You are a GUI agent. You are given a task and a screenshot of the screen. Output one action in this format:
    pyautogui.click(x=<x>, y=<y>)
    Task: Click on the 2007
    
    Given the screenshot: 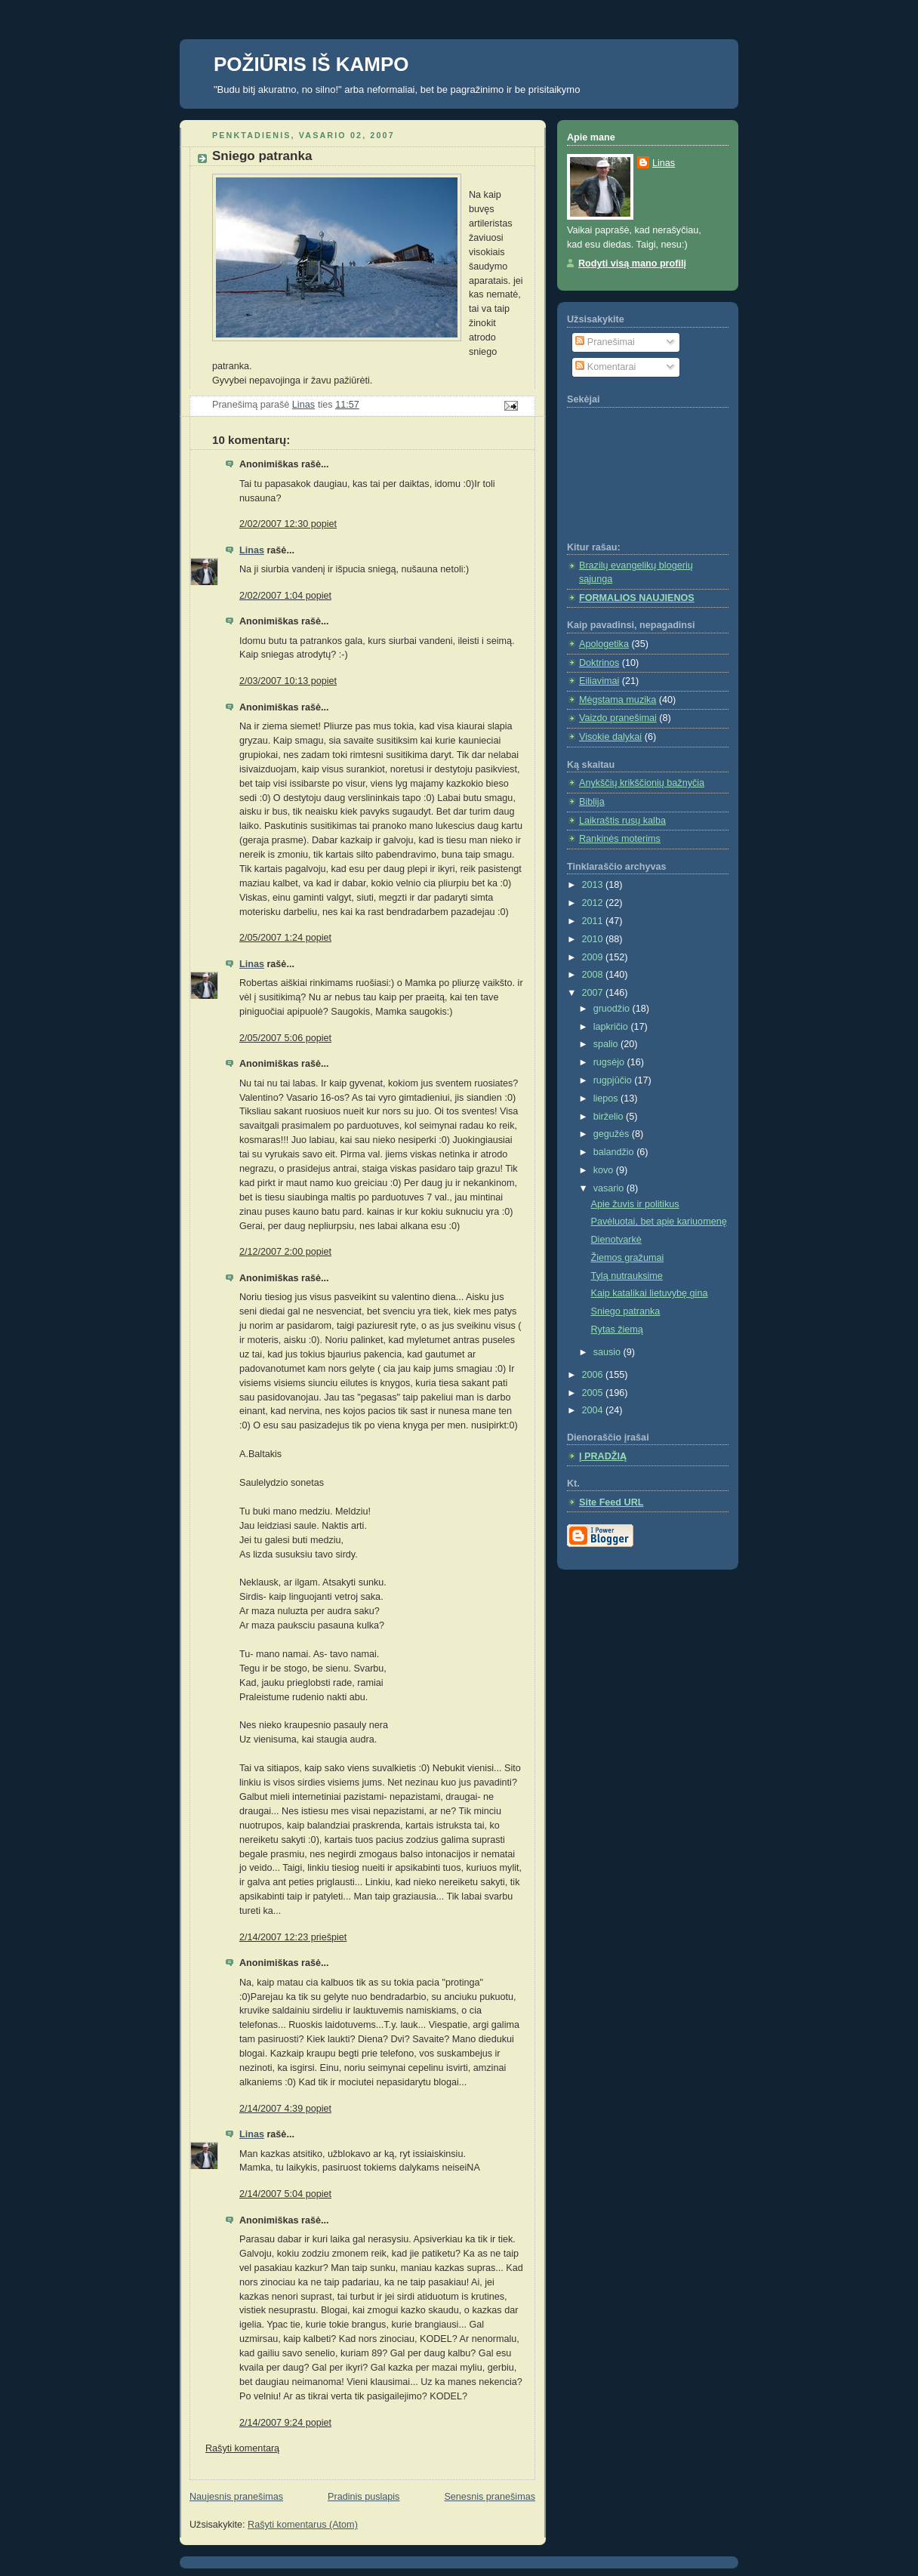 What is the action you would take?
    pyautogui.click(x=594, y=993)
    